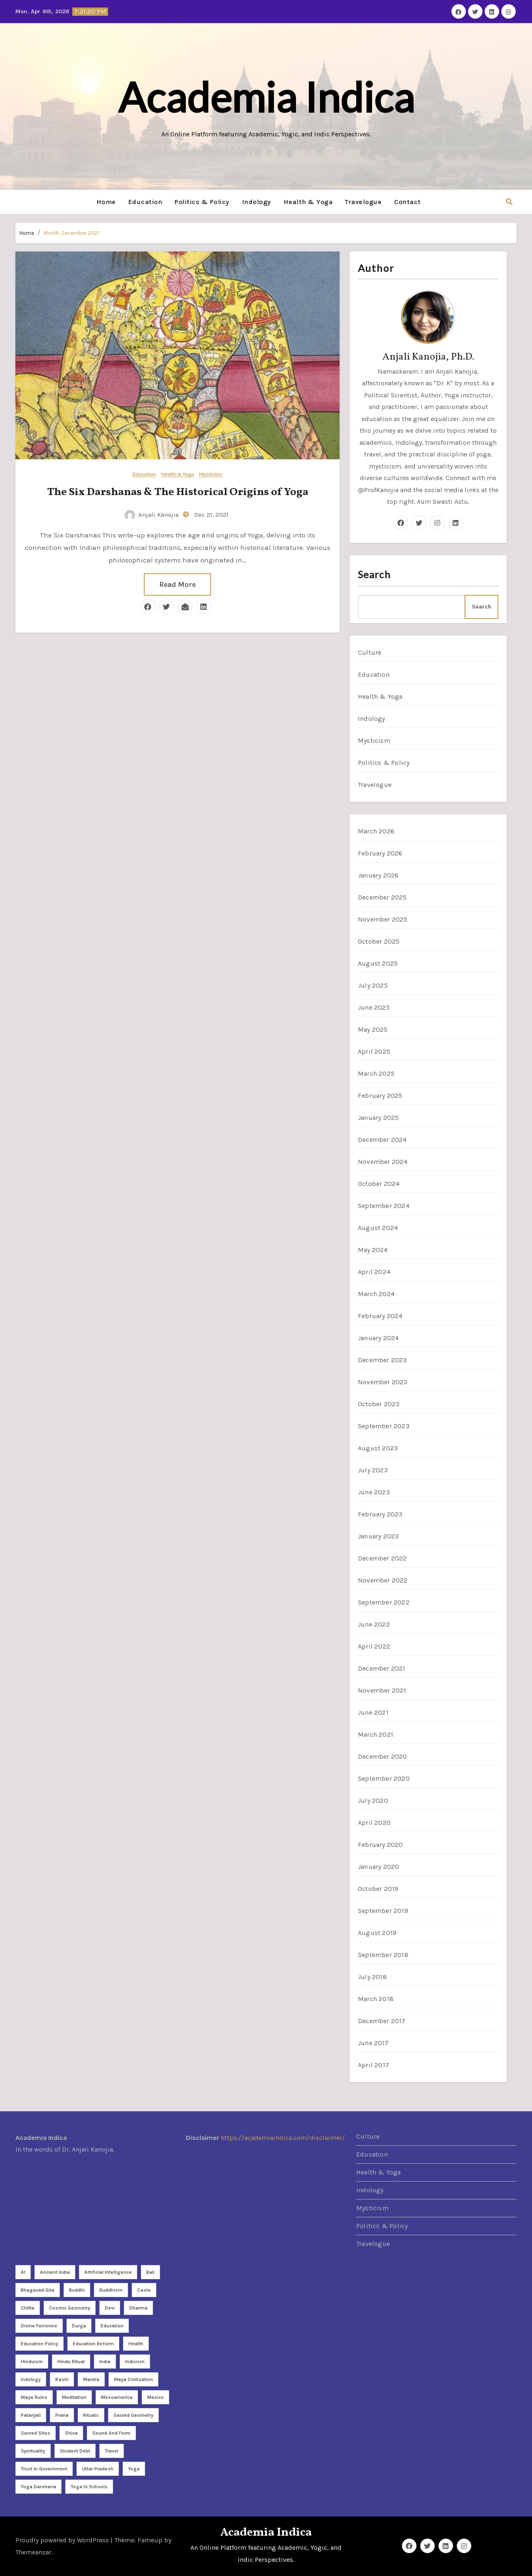 The width and height of the screenshot is (532, 2576). I want to click on Trust in Government [Trust in Government (3 items)], so click(44, 2469).